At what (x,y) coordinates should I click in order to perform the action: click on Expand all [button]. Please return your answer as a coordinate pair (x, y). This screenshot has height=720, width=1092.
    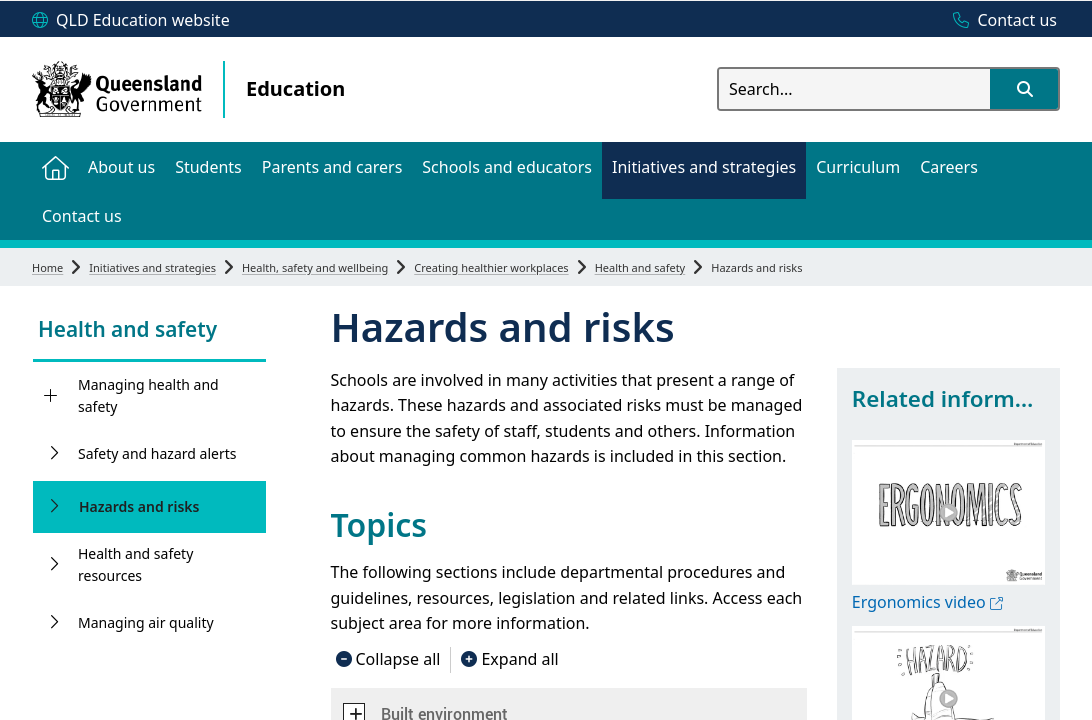
    Looking at the image, I should click on (519, 659).